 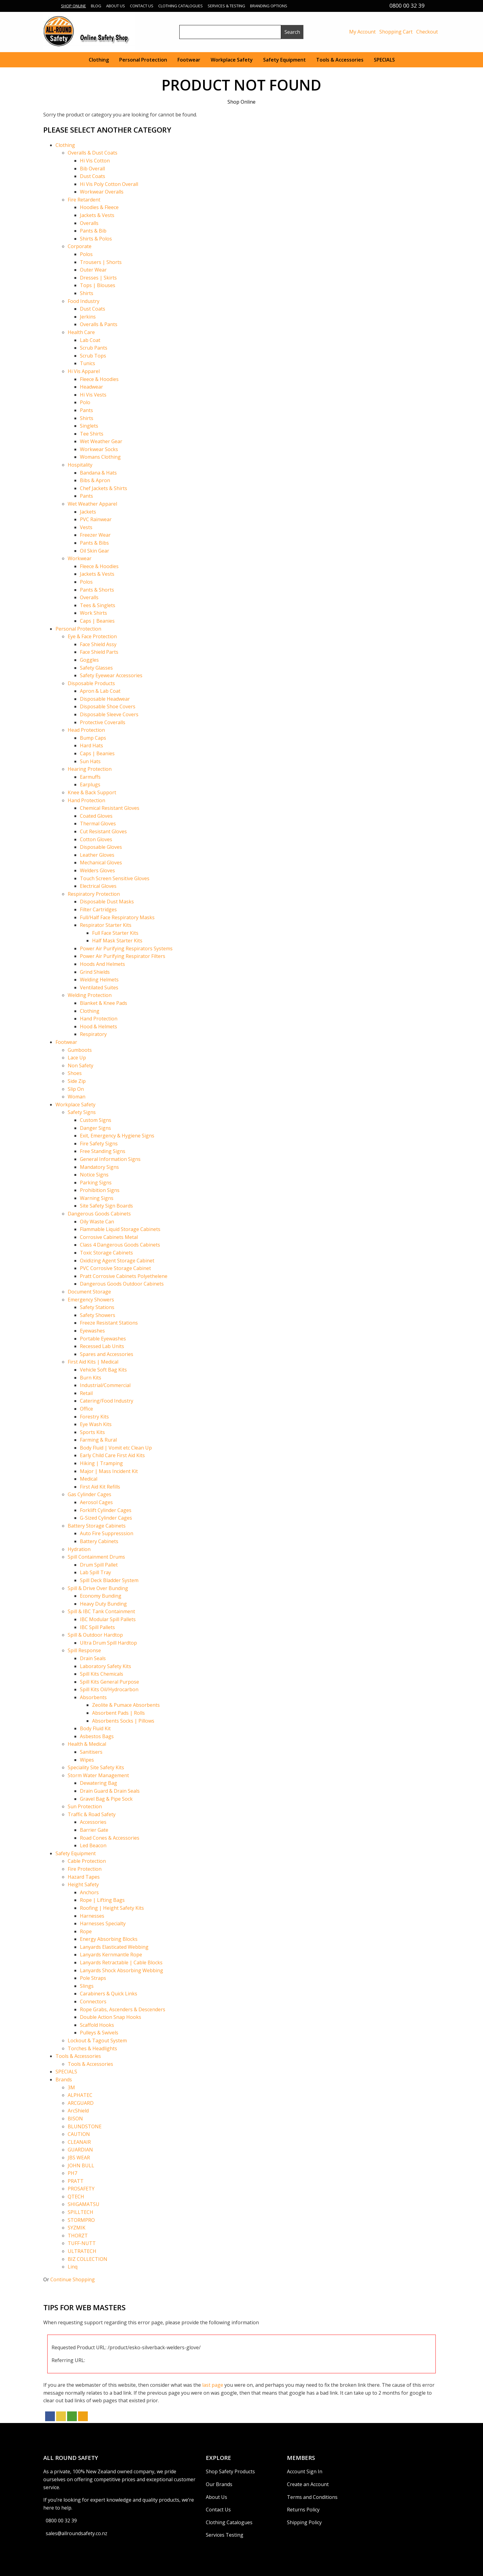 What do you see at coordinates (101, 847) in the screenshot?
I see `Disposable Gloves` at bounding box center [101, 847].